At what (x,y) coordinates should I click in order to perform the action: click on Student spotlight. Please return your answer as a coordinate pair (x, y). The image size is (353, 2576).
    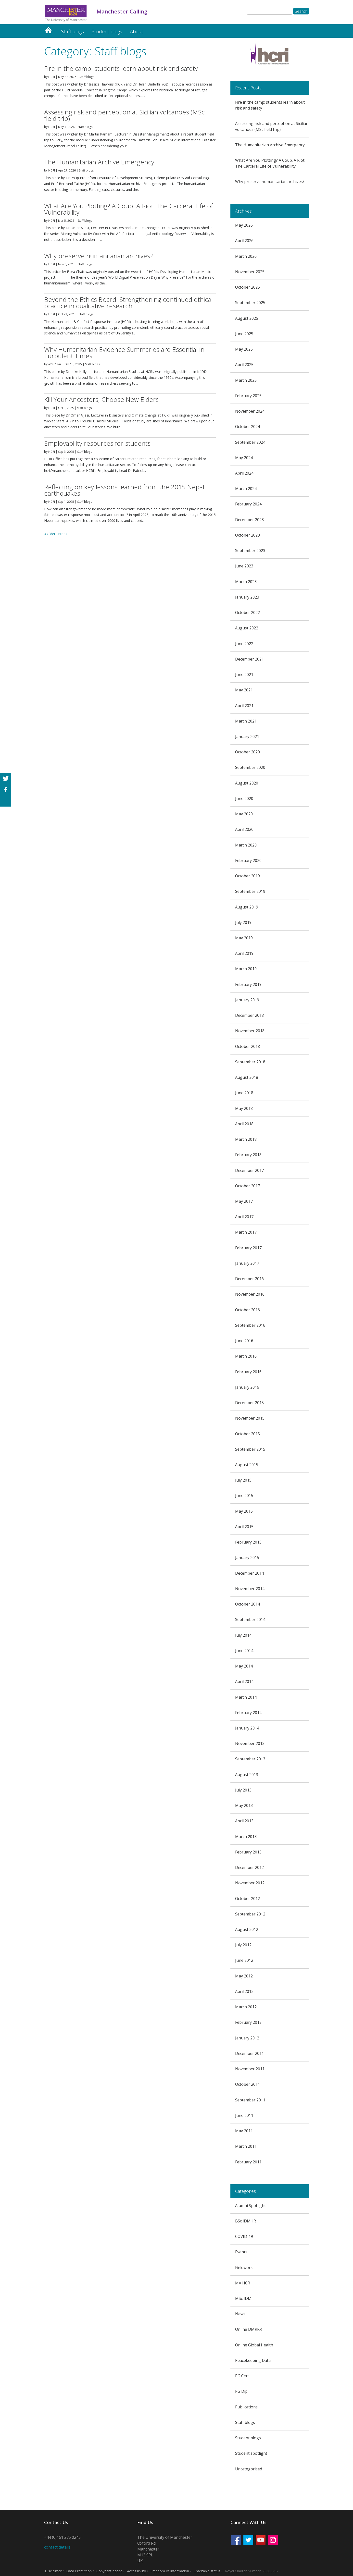
    Looking at the image, I should click on (251, 2453).